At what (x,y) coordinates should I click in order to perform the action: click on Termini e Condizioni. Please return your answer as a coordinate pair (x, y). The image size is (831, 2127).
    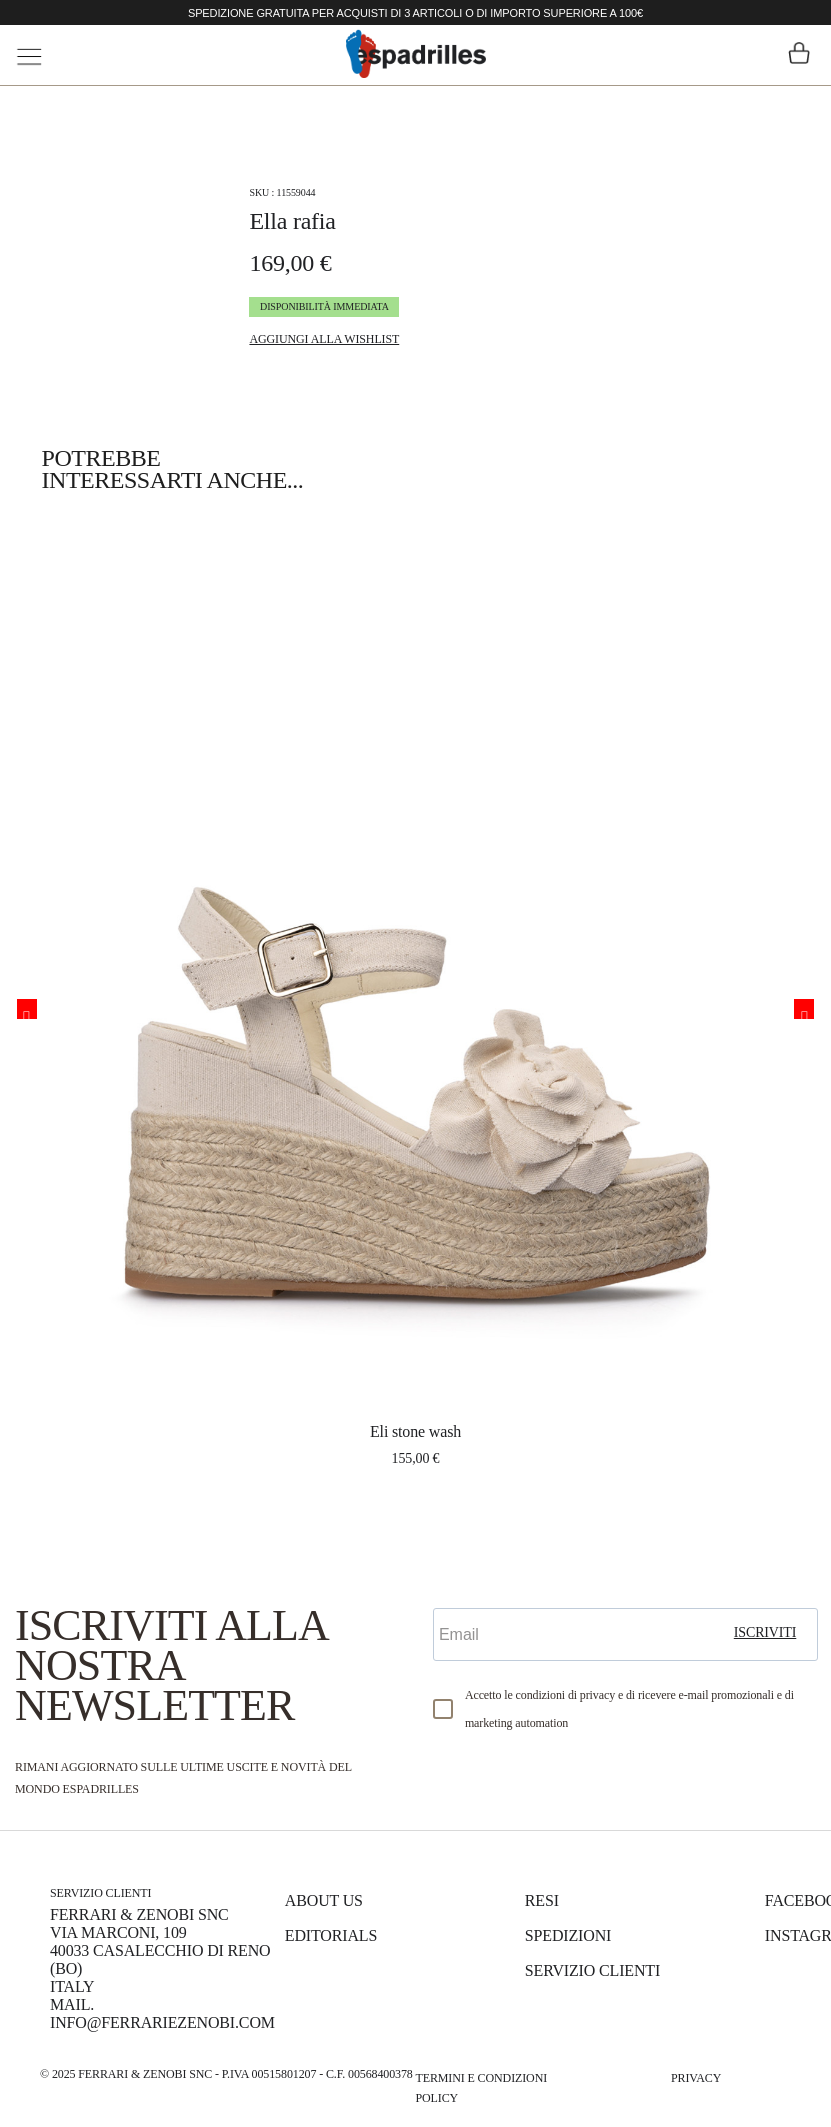
    Looking at the image, I should click on (482, 2078).